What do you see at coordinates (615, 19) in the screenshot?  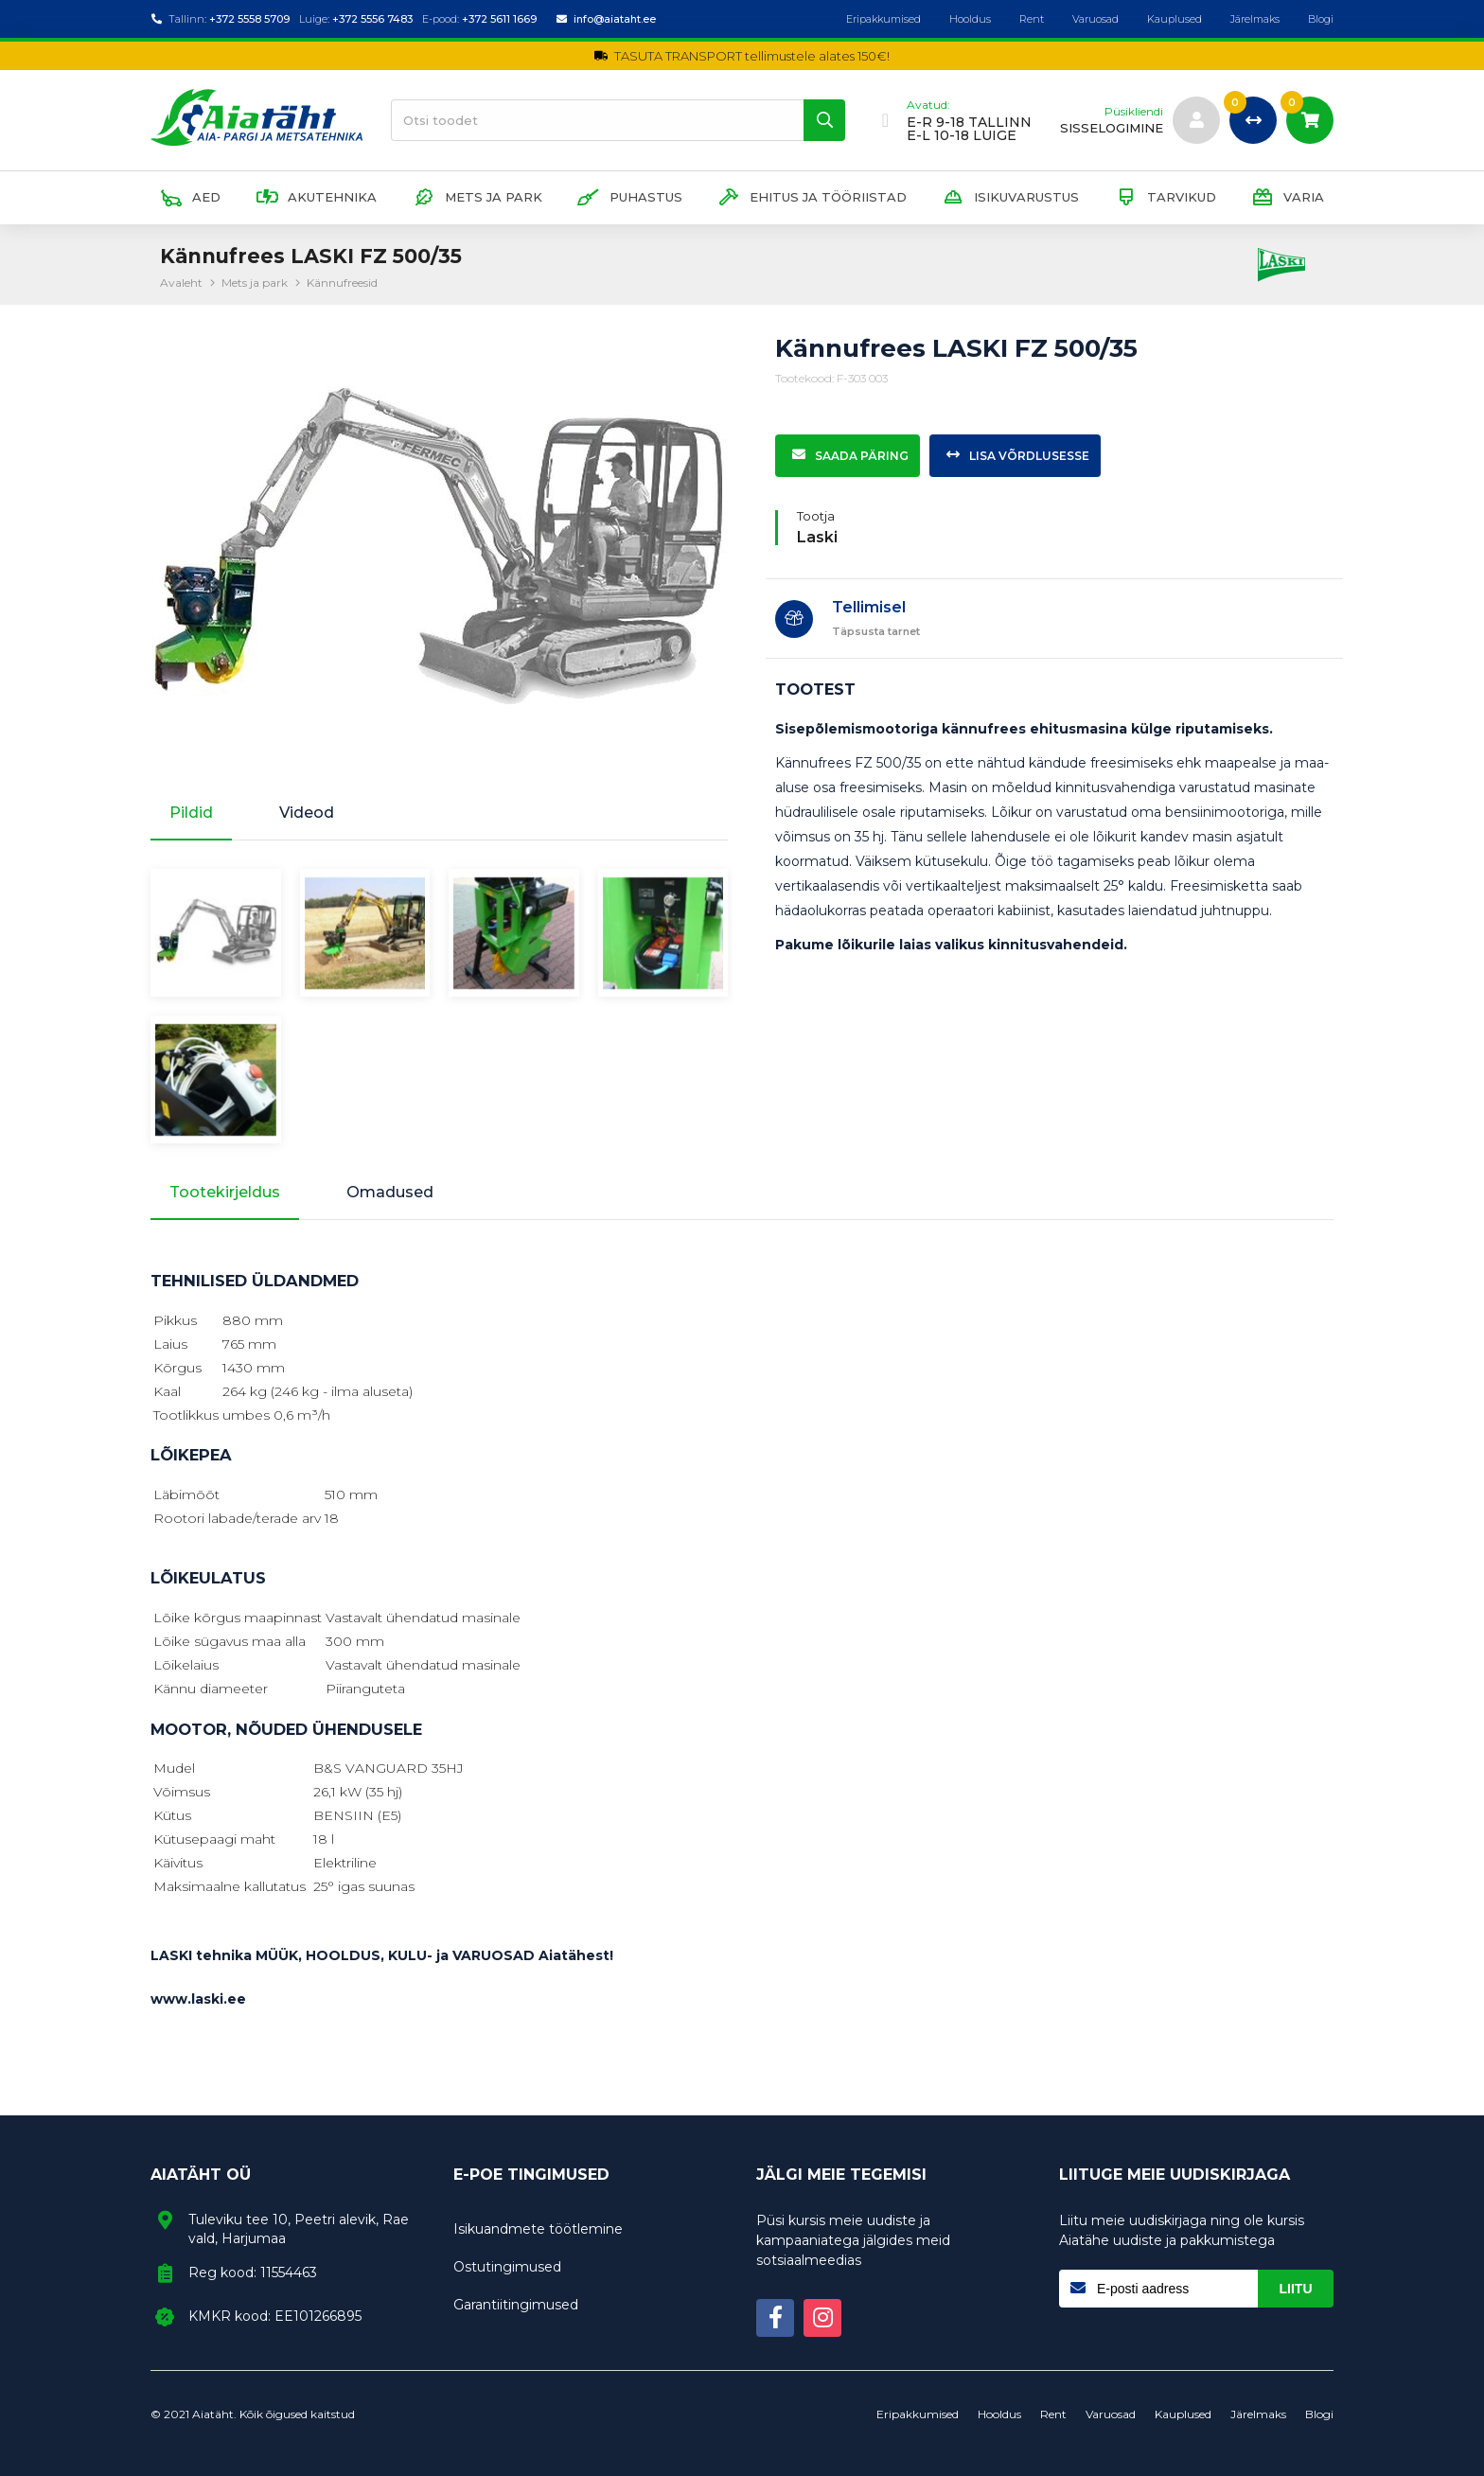 I see `info@aiataht.ee` at bounding box center [615, 19].